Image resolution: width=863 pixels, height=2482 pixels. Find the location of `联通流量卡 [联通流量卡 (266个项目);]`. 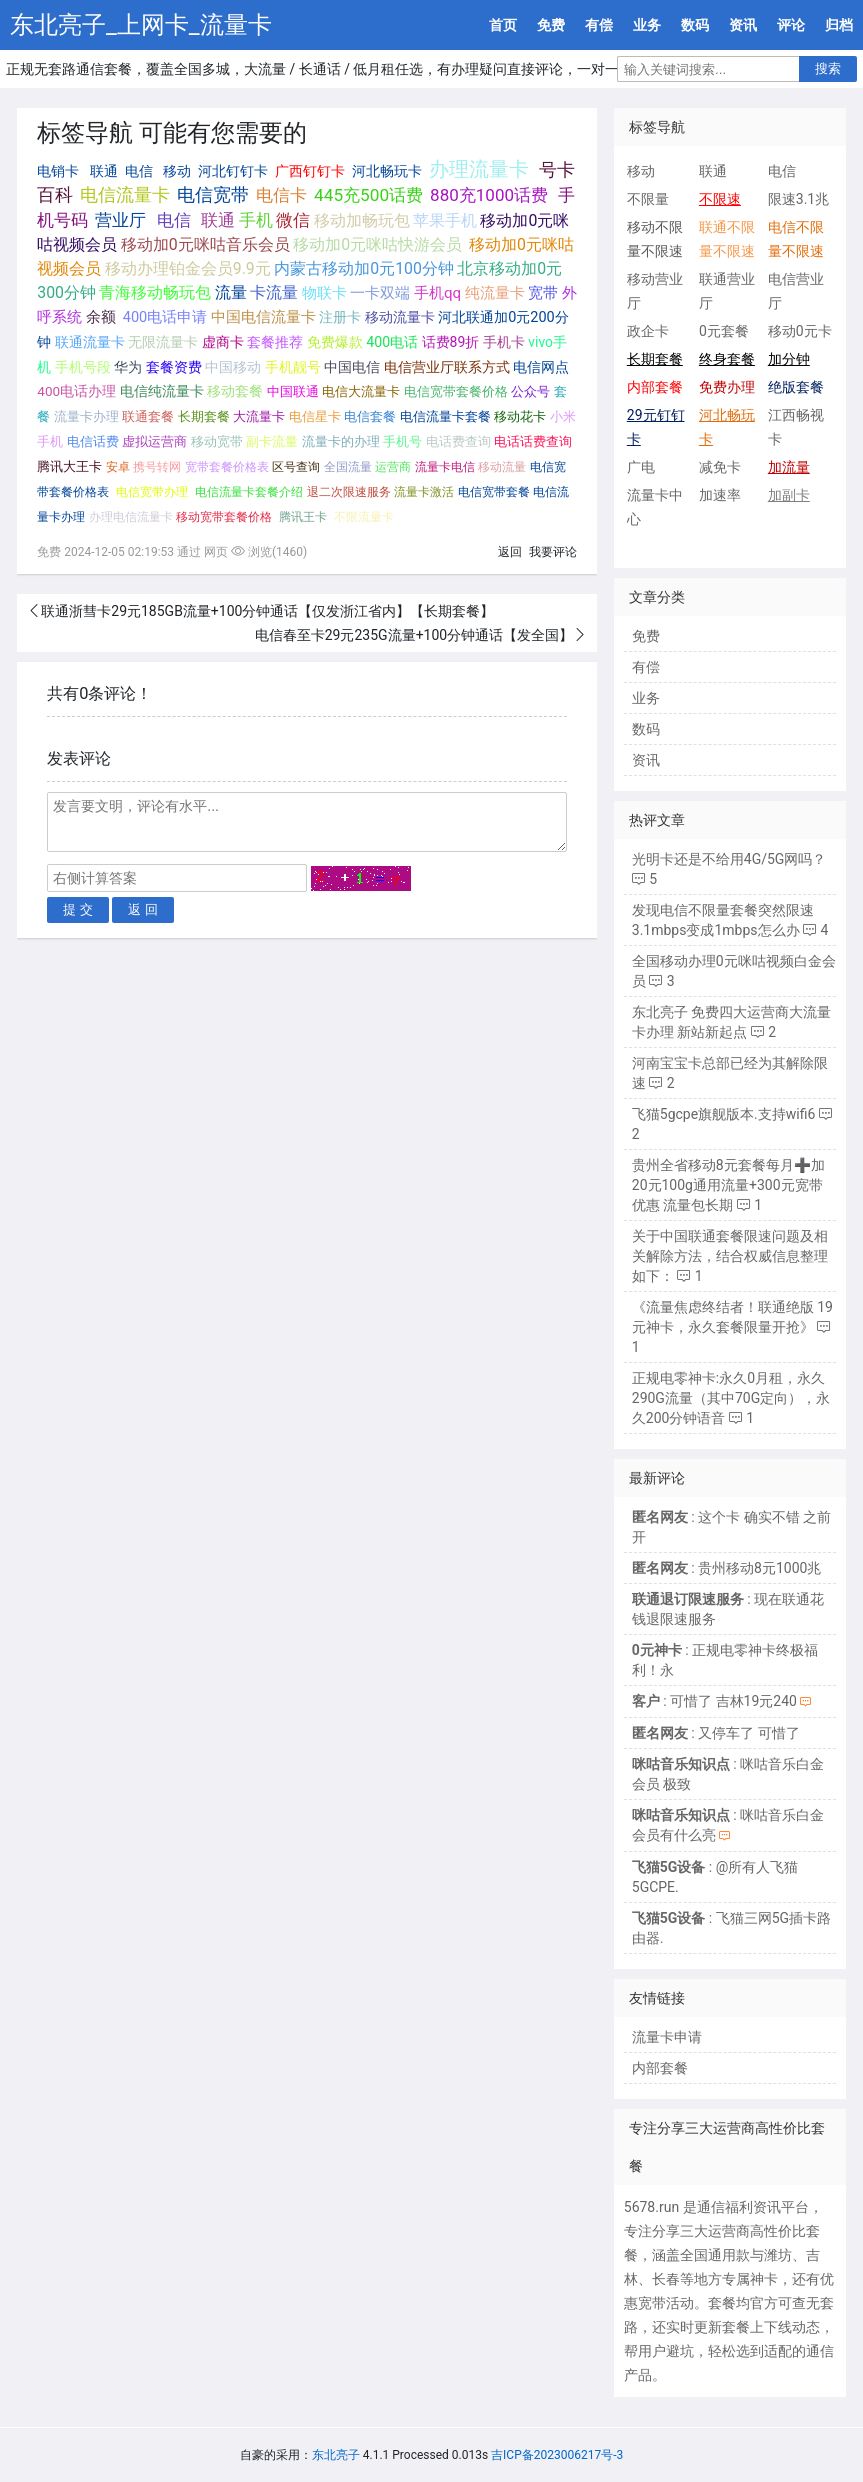

联通流量卡 [联通流量卡 (266个项目);] is located at coordinates (90, 342).